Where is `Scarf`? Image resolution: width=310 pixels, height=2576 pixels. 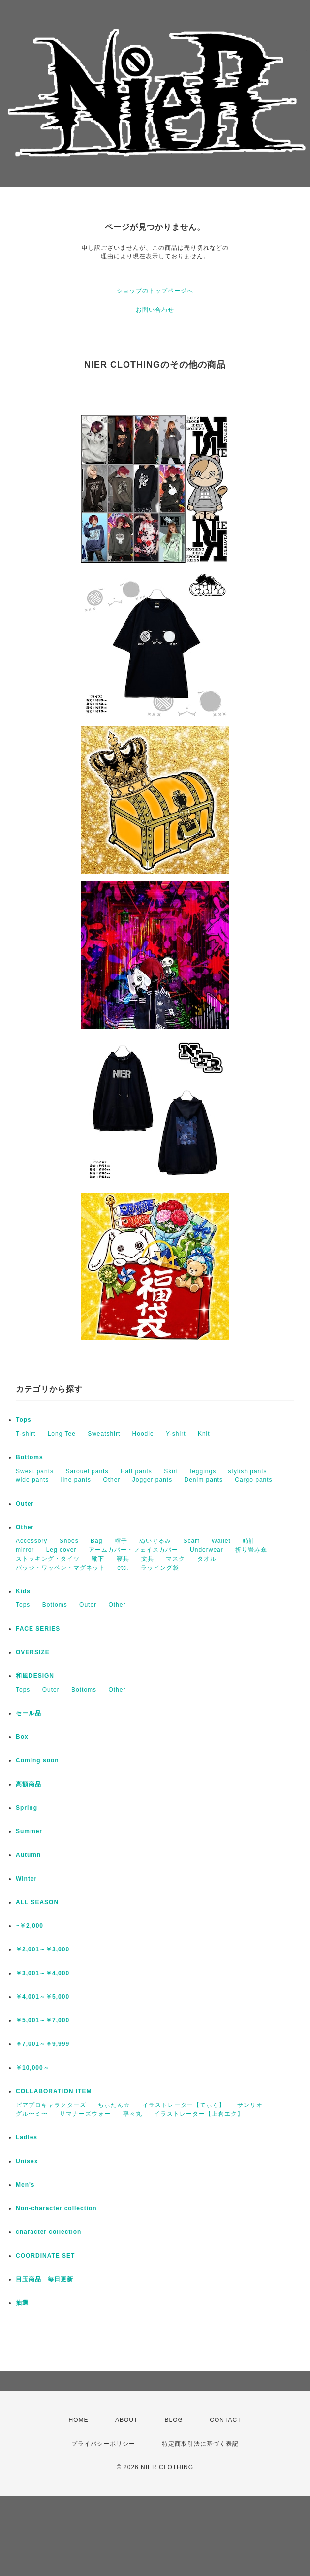
Scarf is located at coordinates (191, 1541).